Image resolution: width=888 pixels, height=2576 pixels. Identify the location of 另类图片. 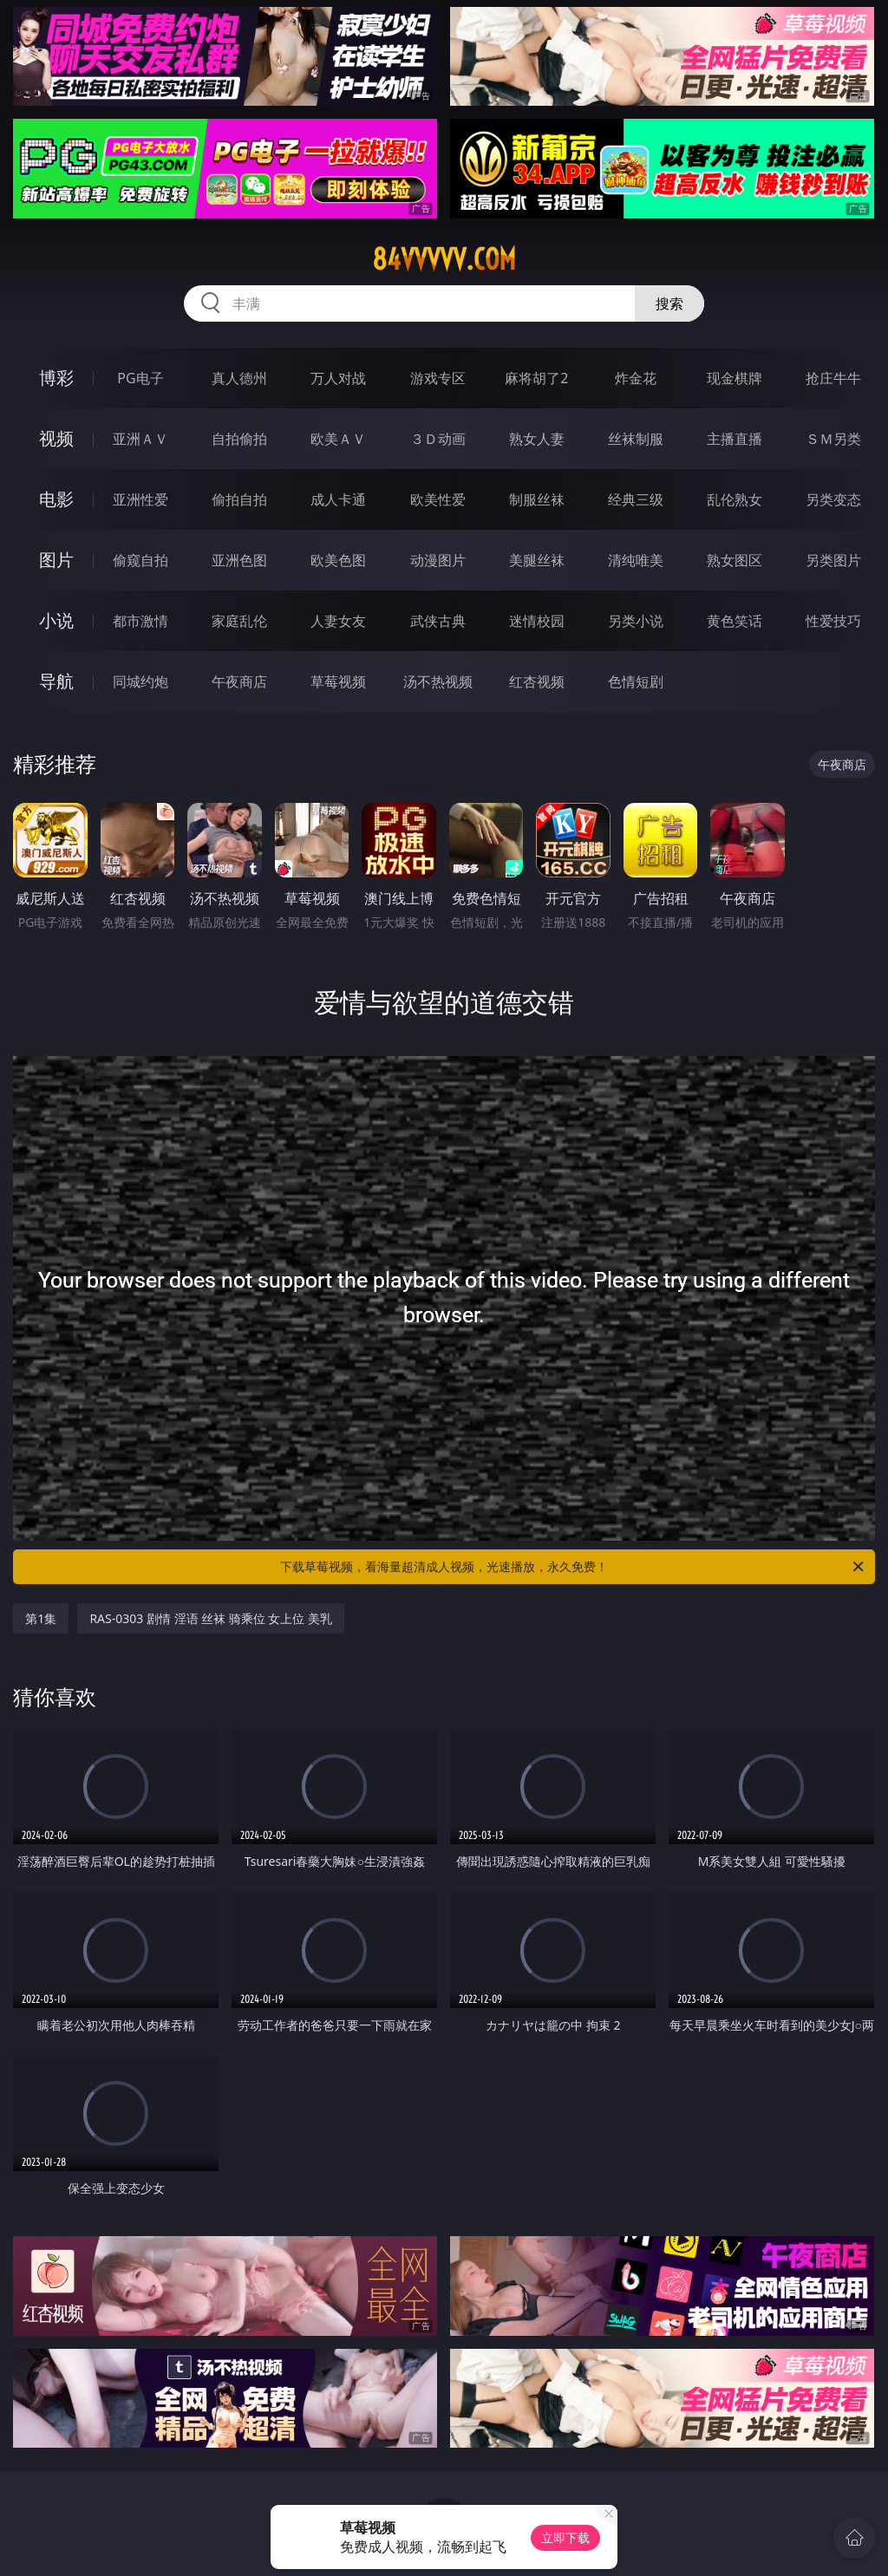
(833, 560).